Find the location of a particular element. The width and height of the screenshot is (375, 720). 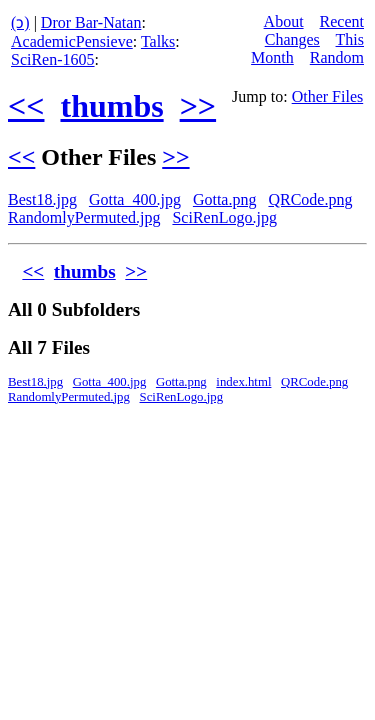

(ↄ) is located at coordinates (20, 22).